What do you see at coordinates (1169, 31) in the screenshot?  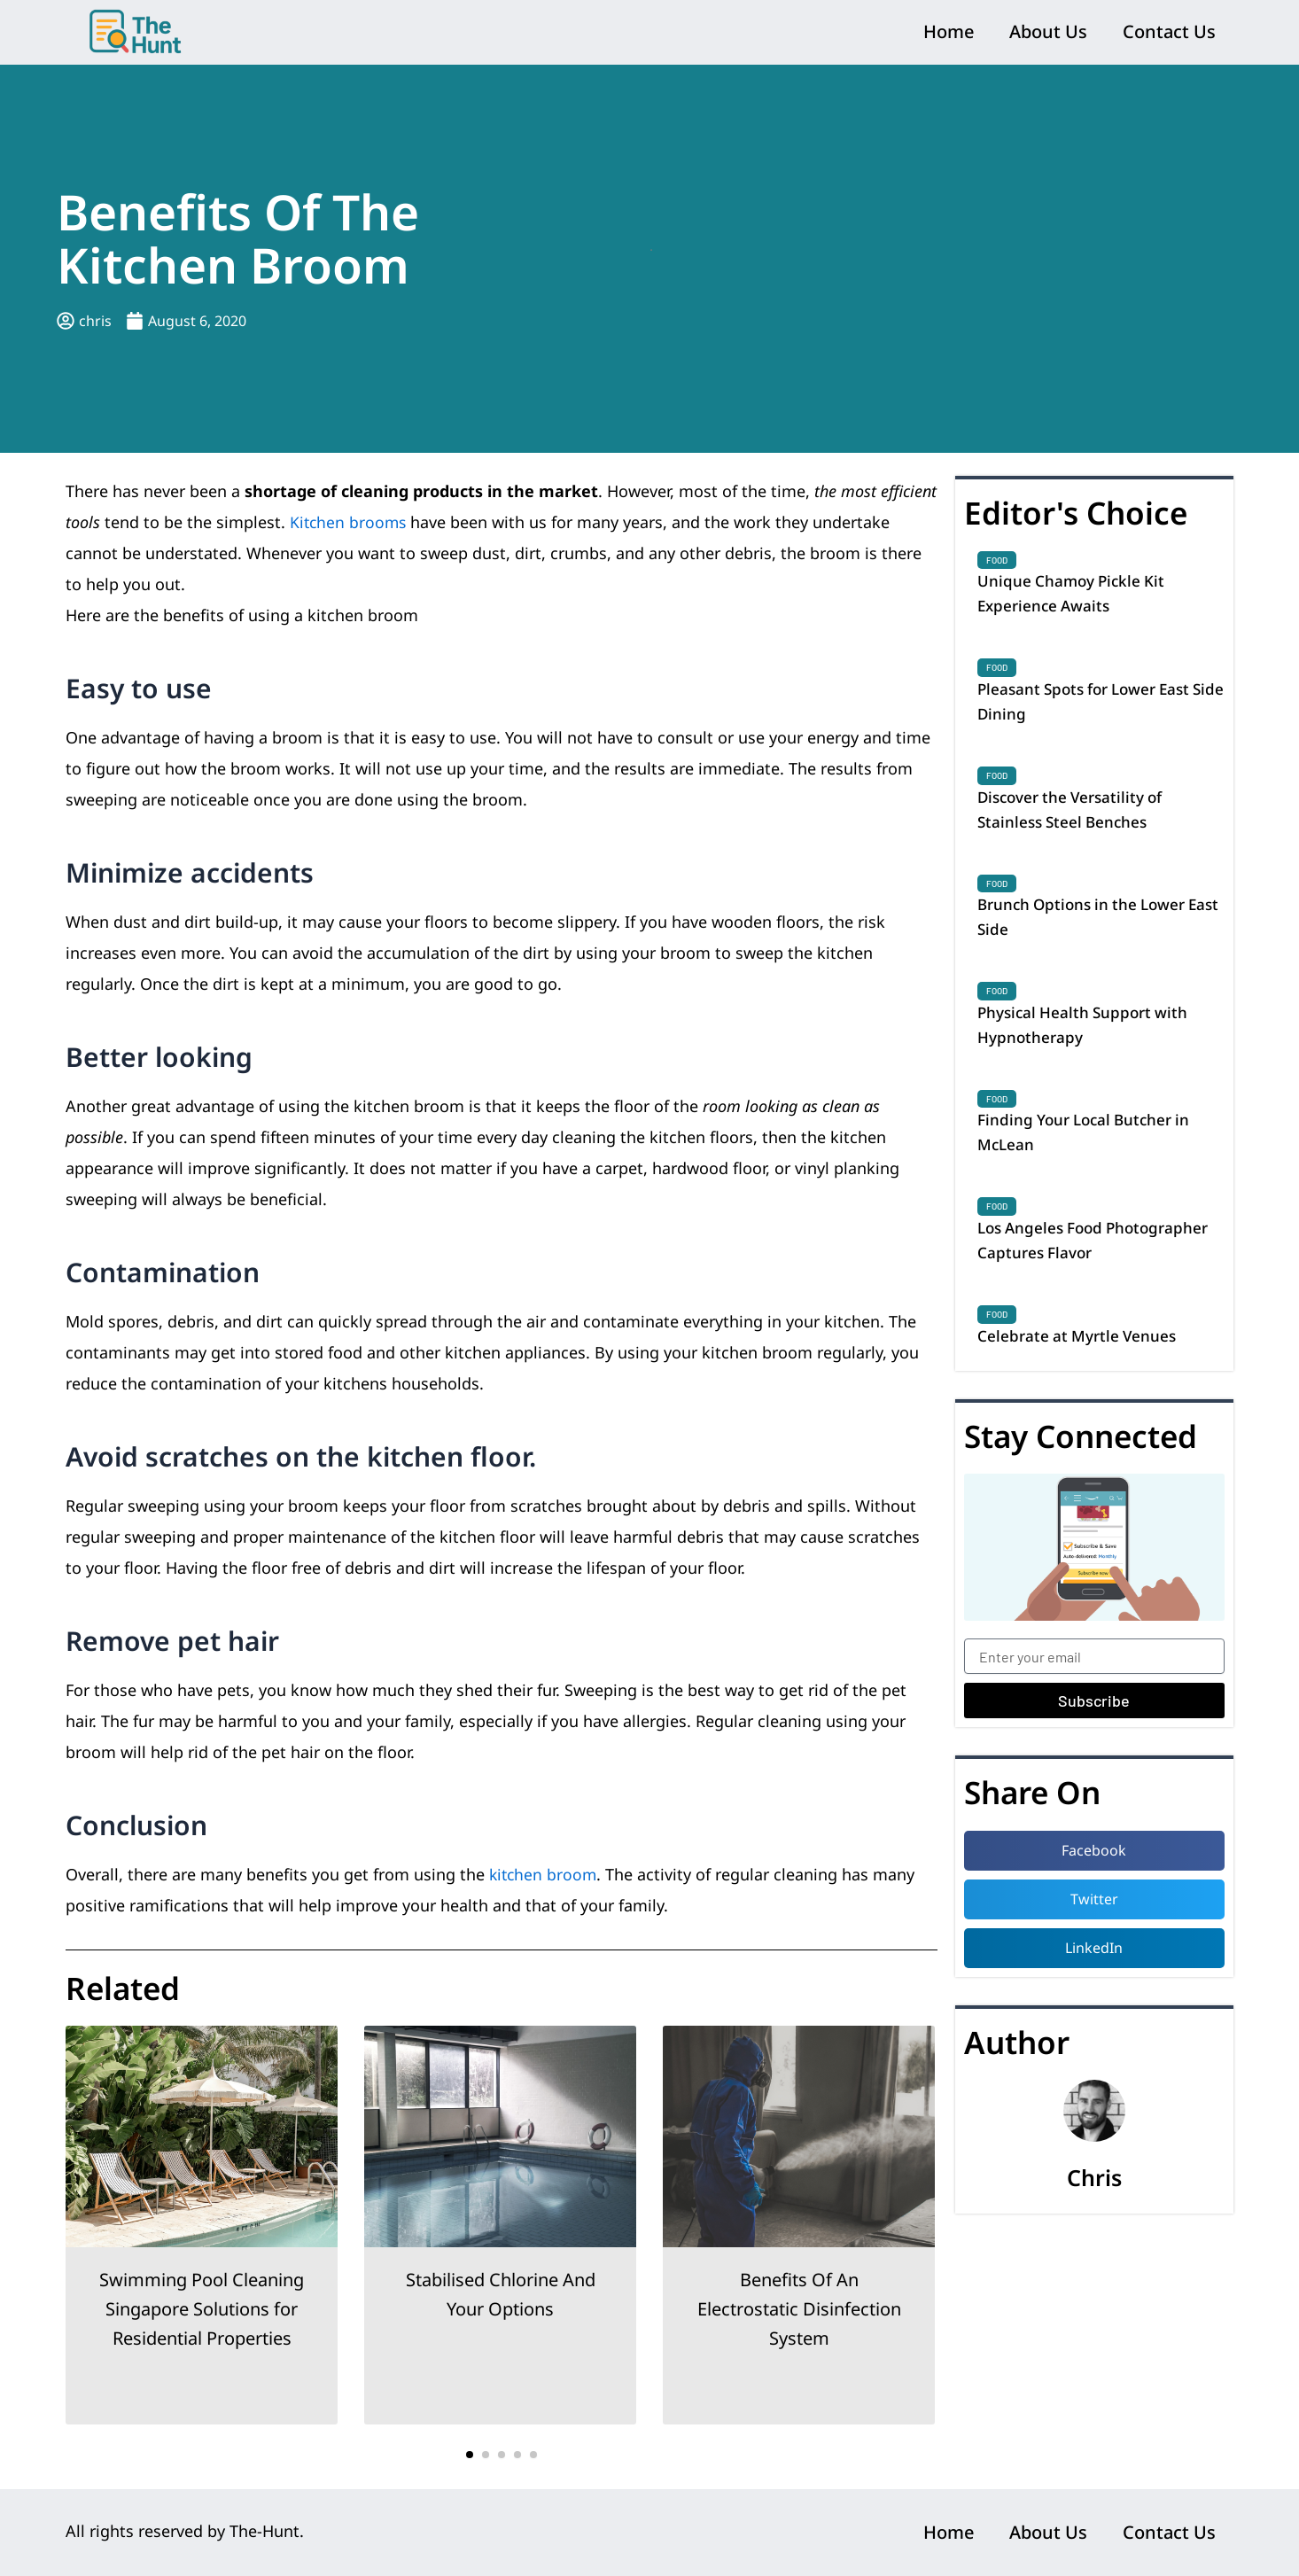 I see `Contact Us` at bounding box center [1169, 31].